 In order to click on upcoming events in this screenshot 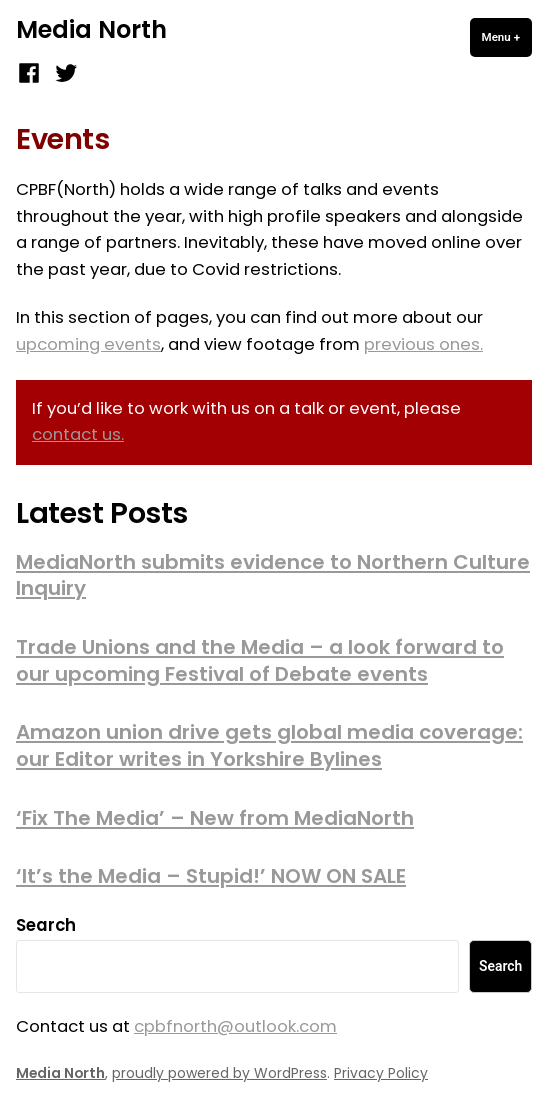, I will do `click(88, 344)`.